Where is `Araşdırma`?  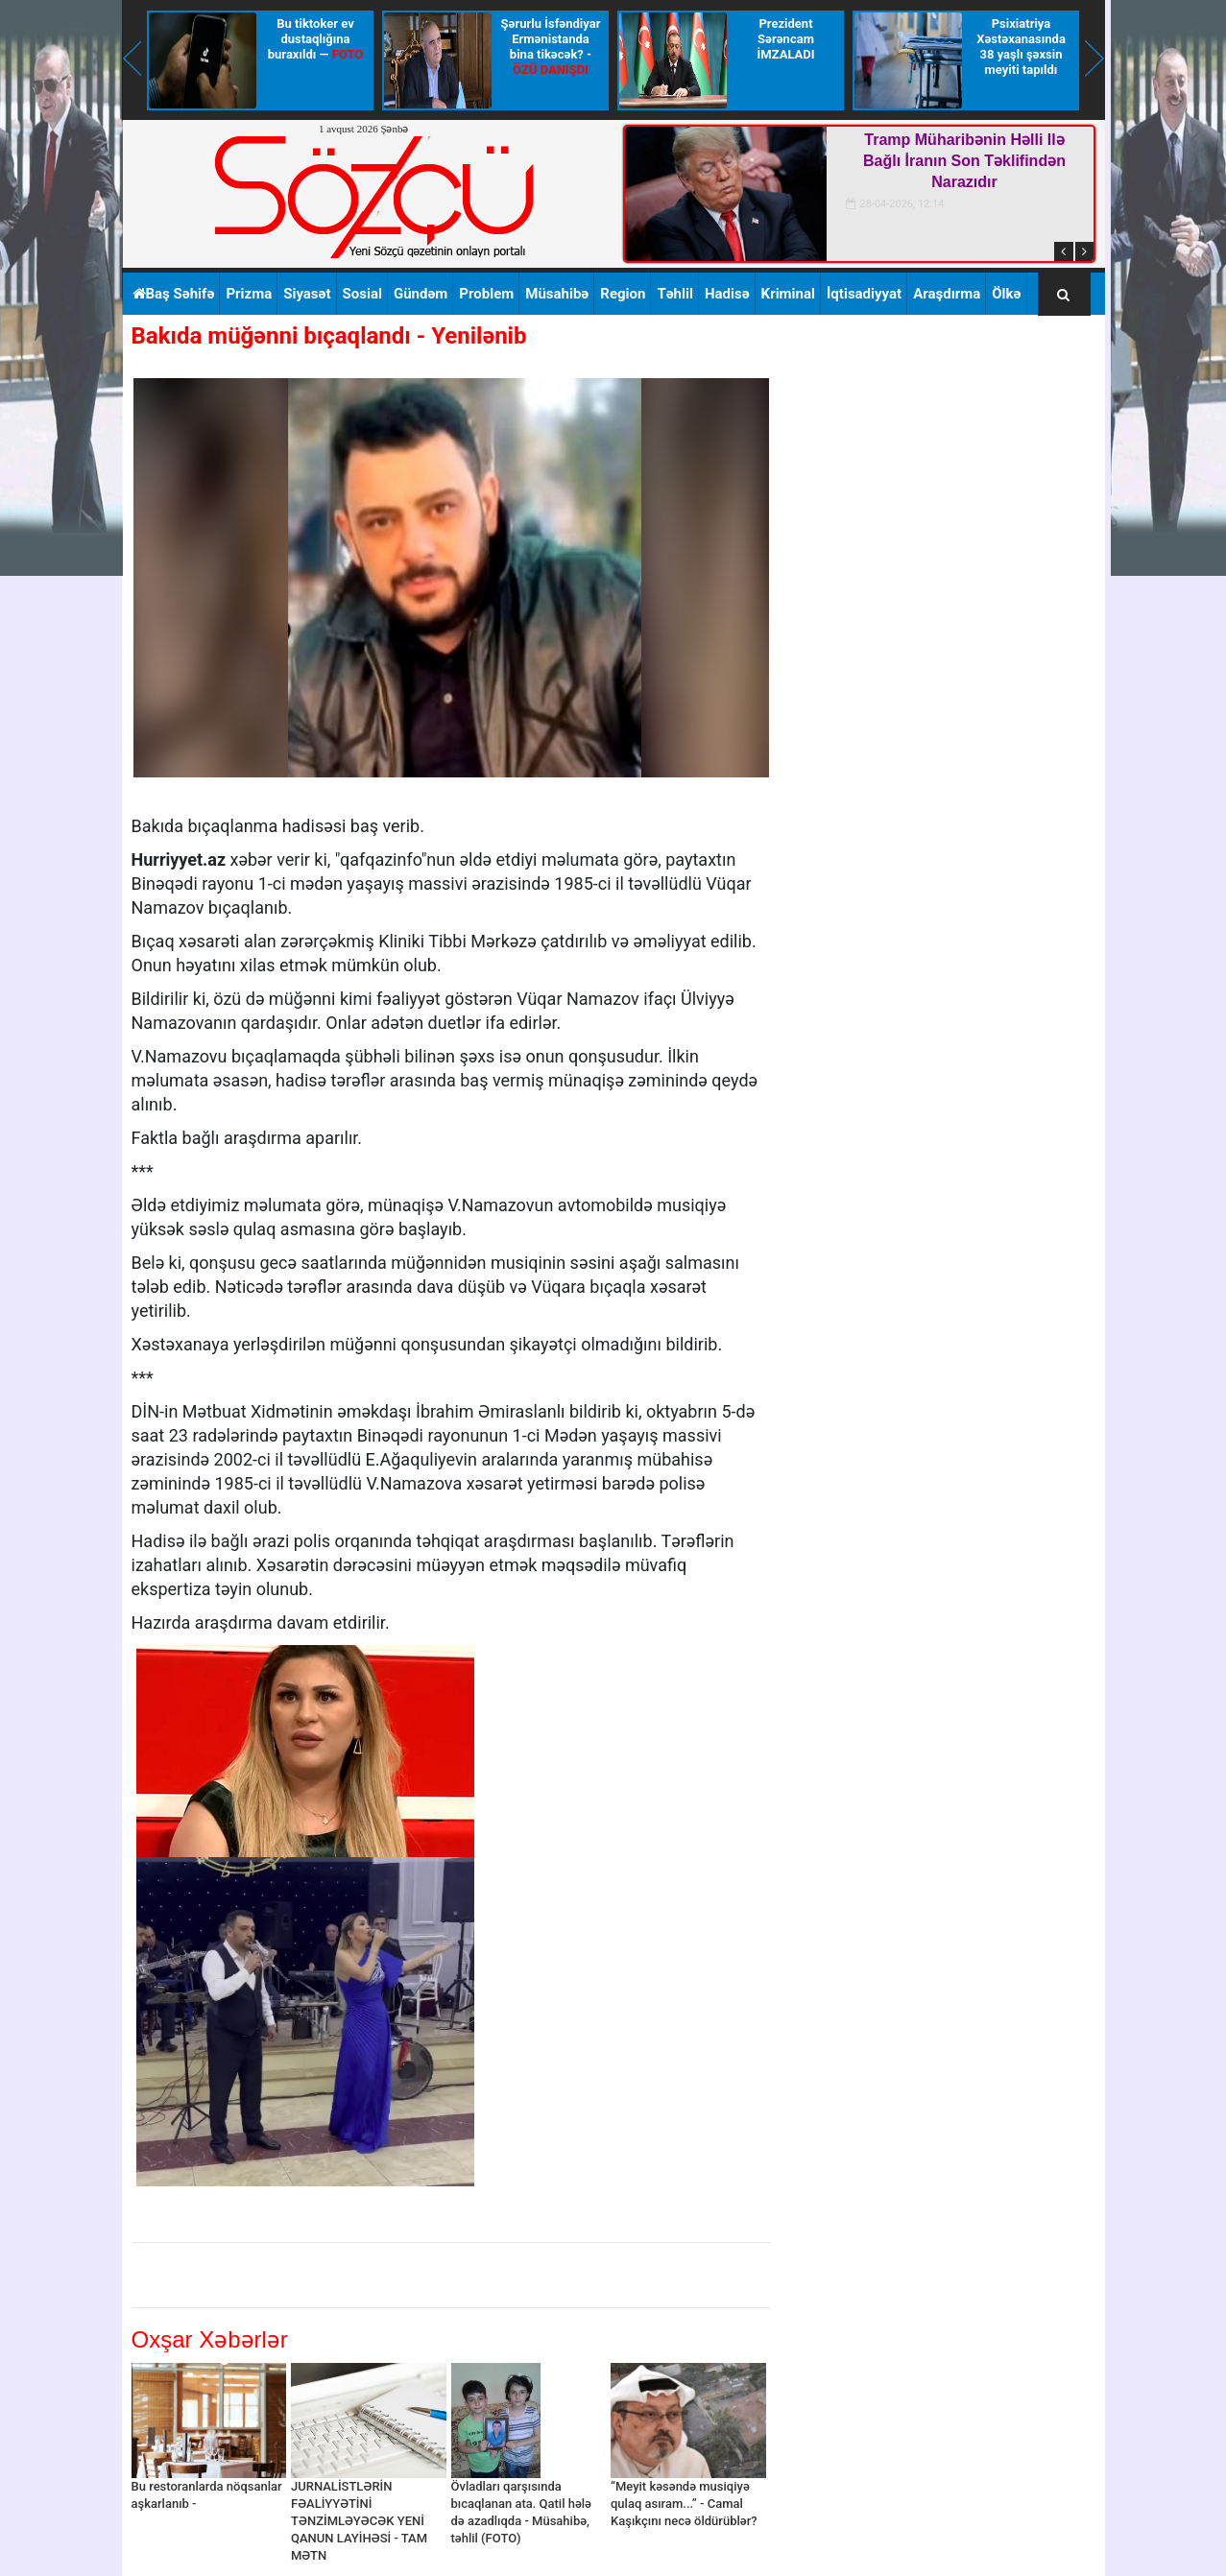
Araşdırma is located at coordinates (946, 293).